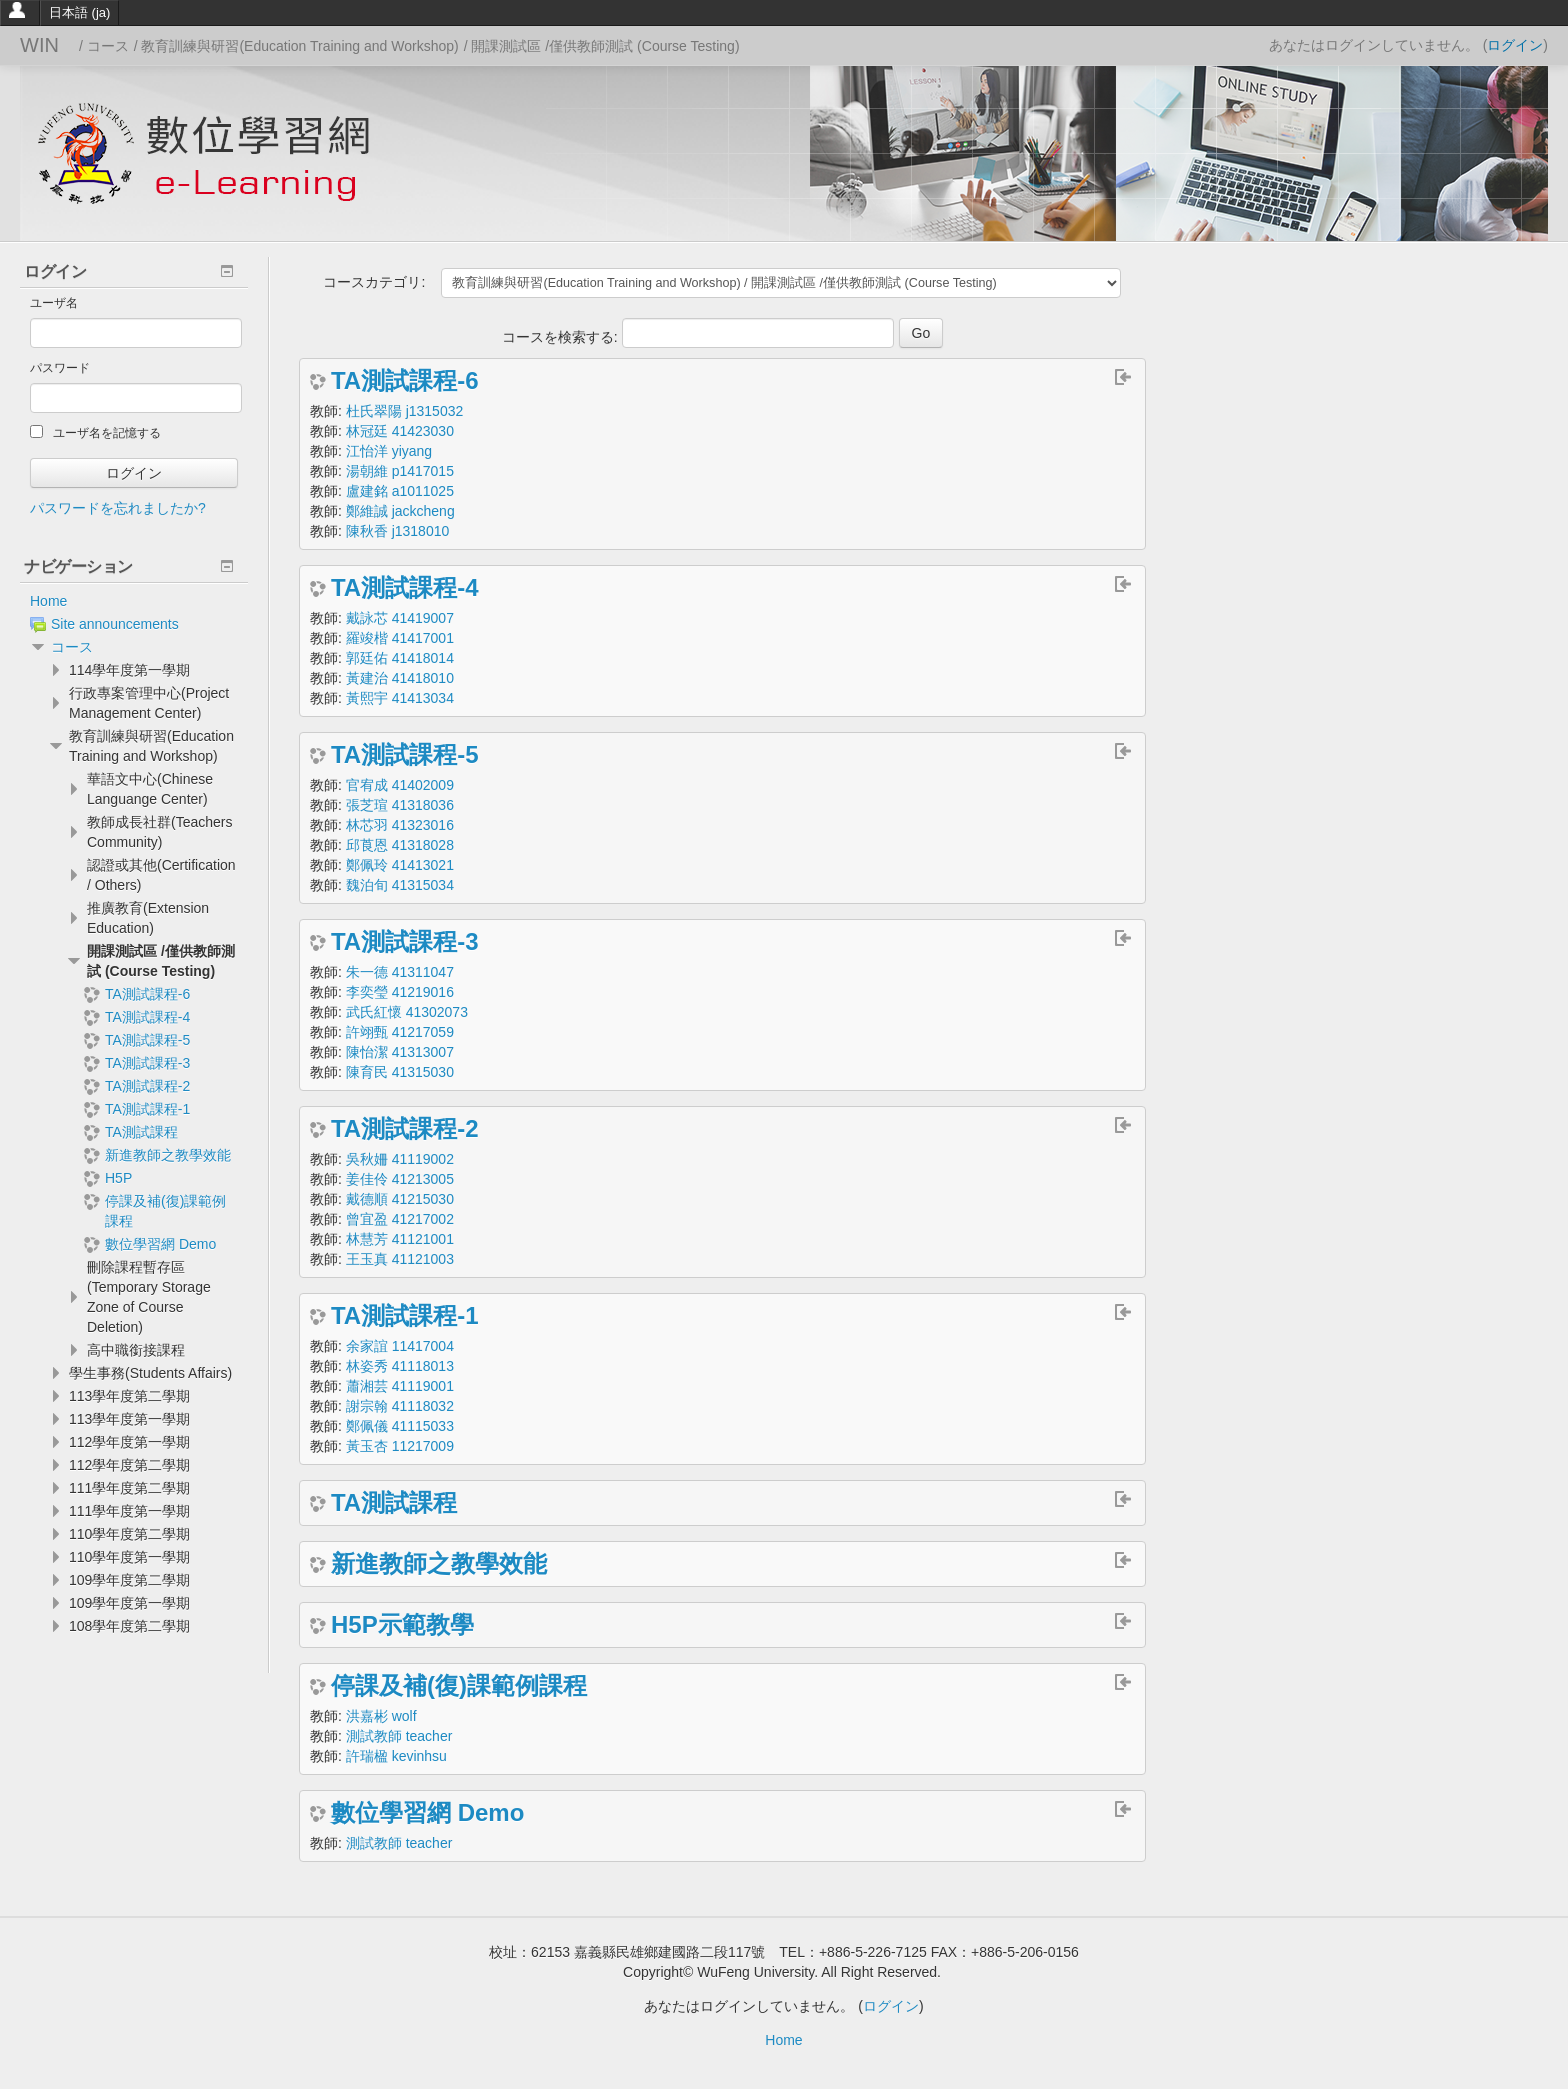 The image size is (1568, 2089). What do you see at coordinates (400, 1386) in the screenshot?
I see `蕭湘芸 41119001` at bounding box center [400, 1386].